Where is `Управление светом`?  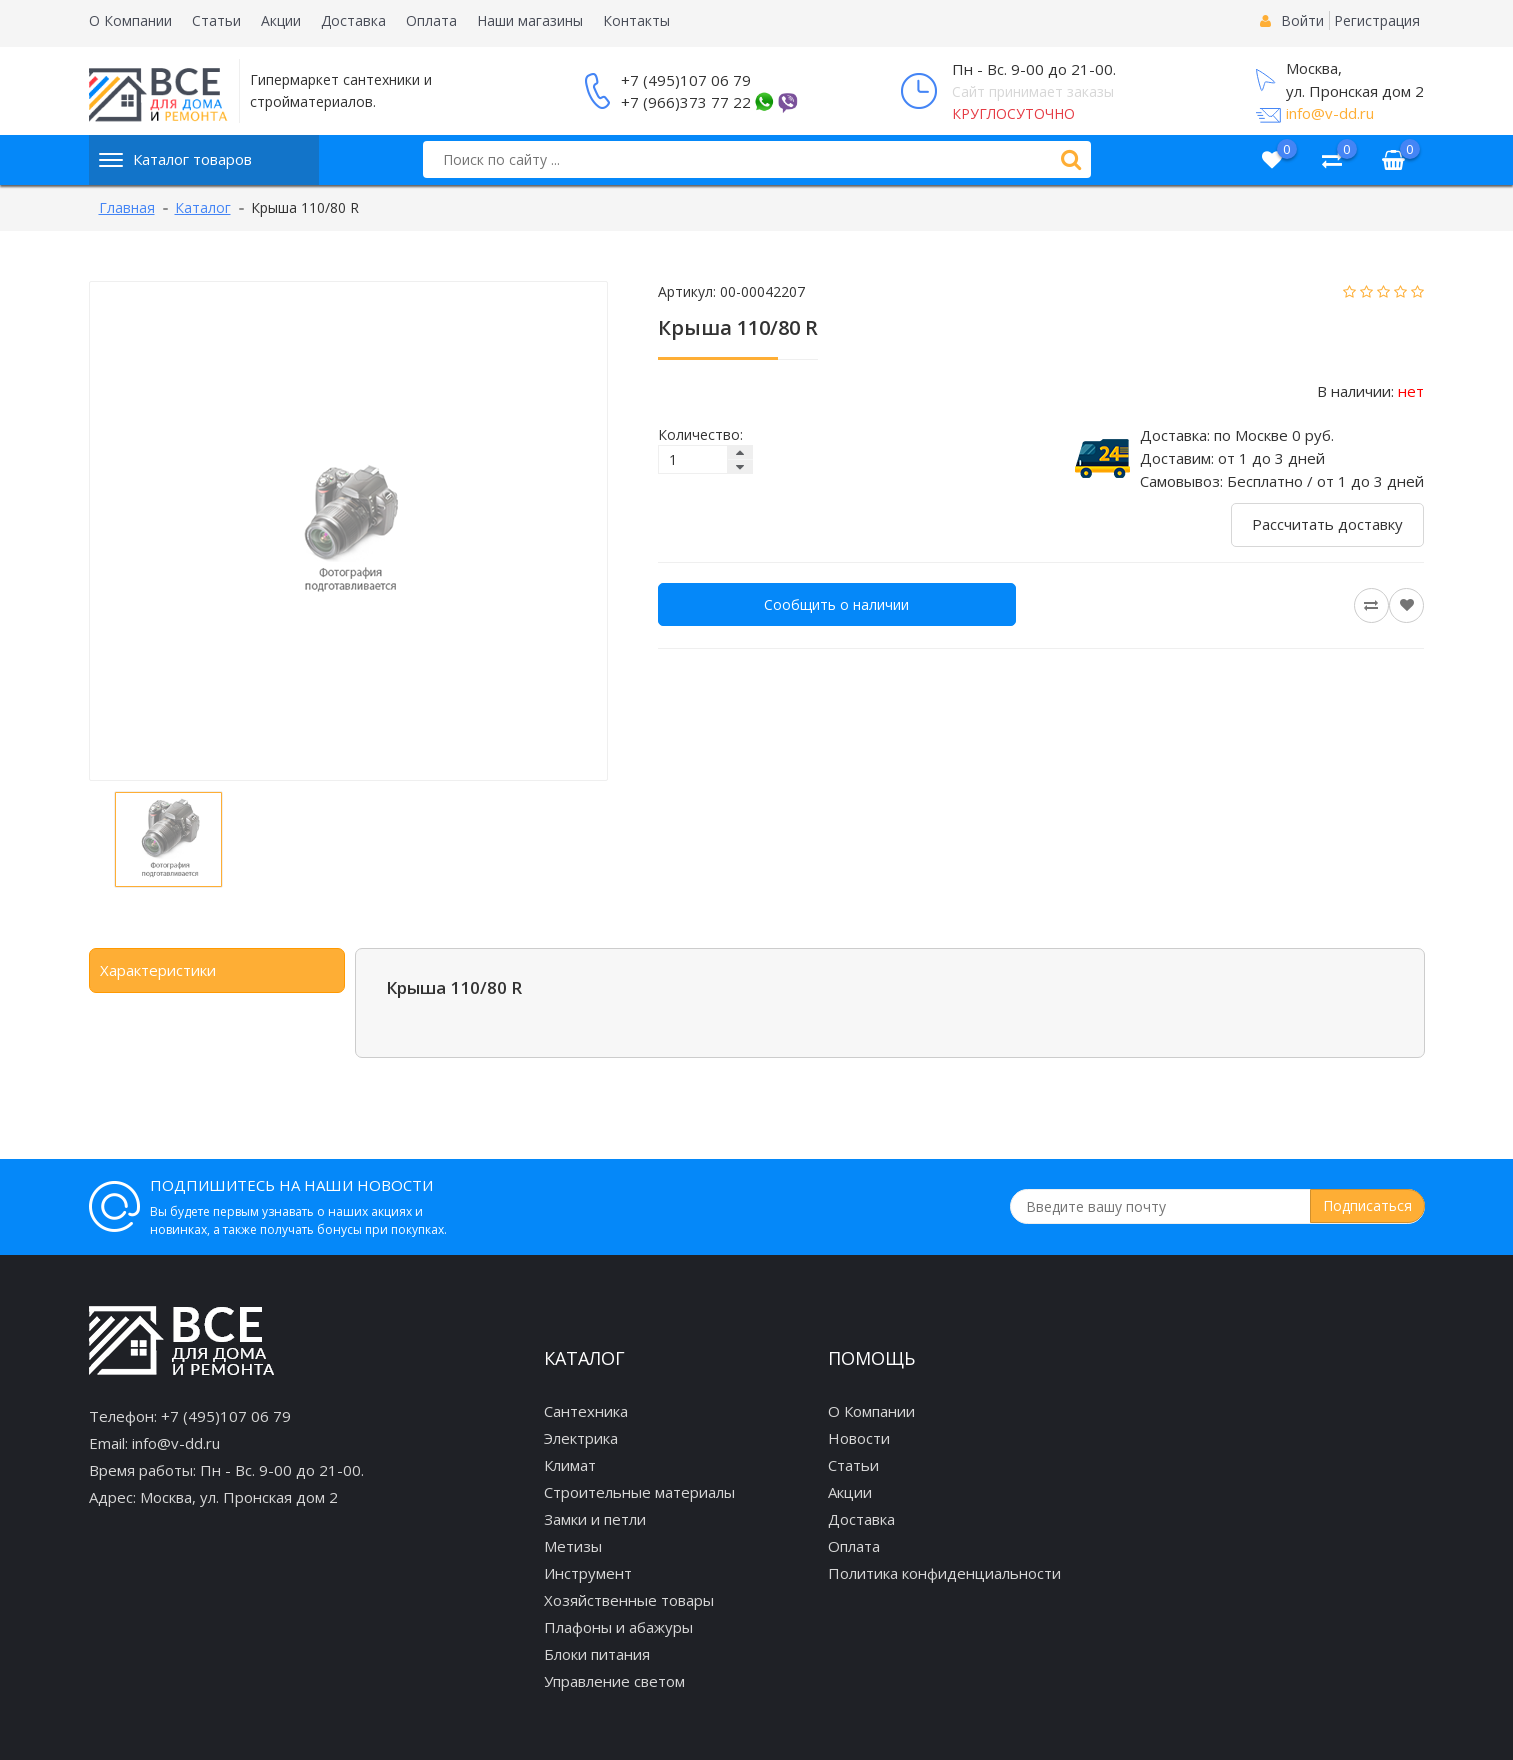
Управление светом is located at coordinates (614, 1681).